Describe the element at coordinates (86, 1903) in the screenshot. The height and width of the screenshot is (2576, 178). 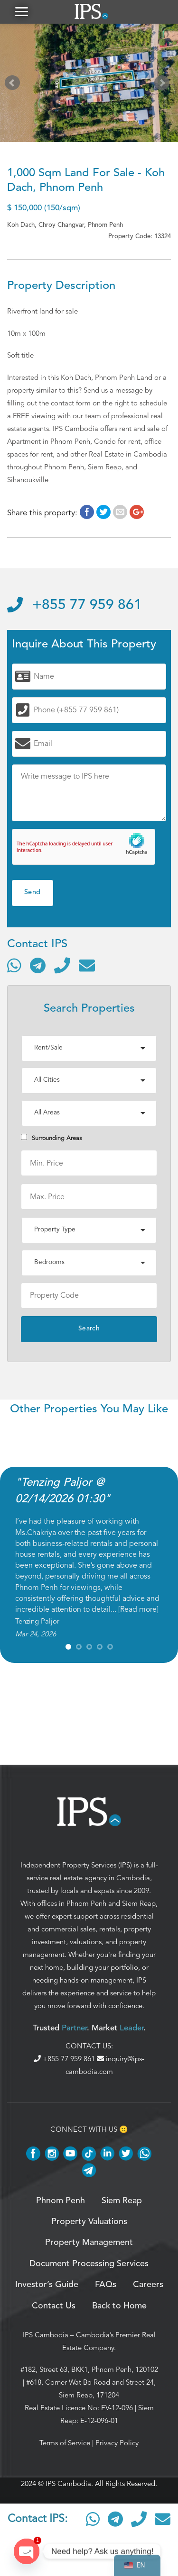
I see `Phnom Penh` at that location.